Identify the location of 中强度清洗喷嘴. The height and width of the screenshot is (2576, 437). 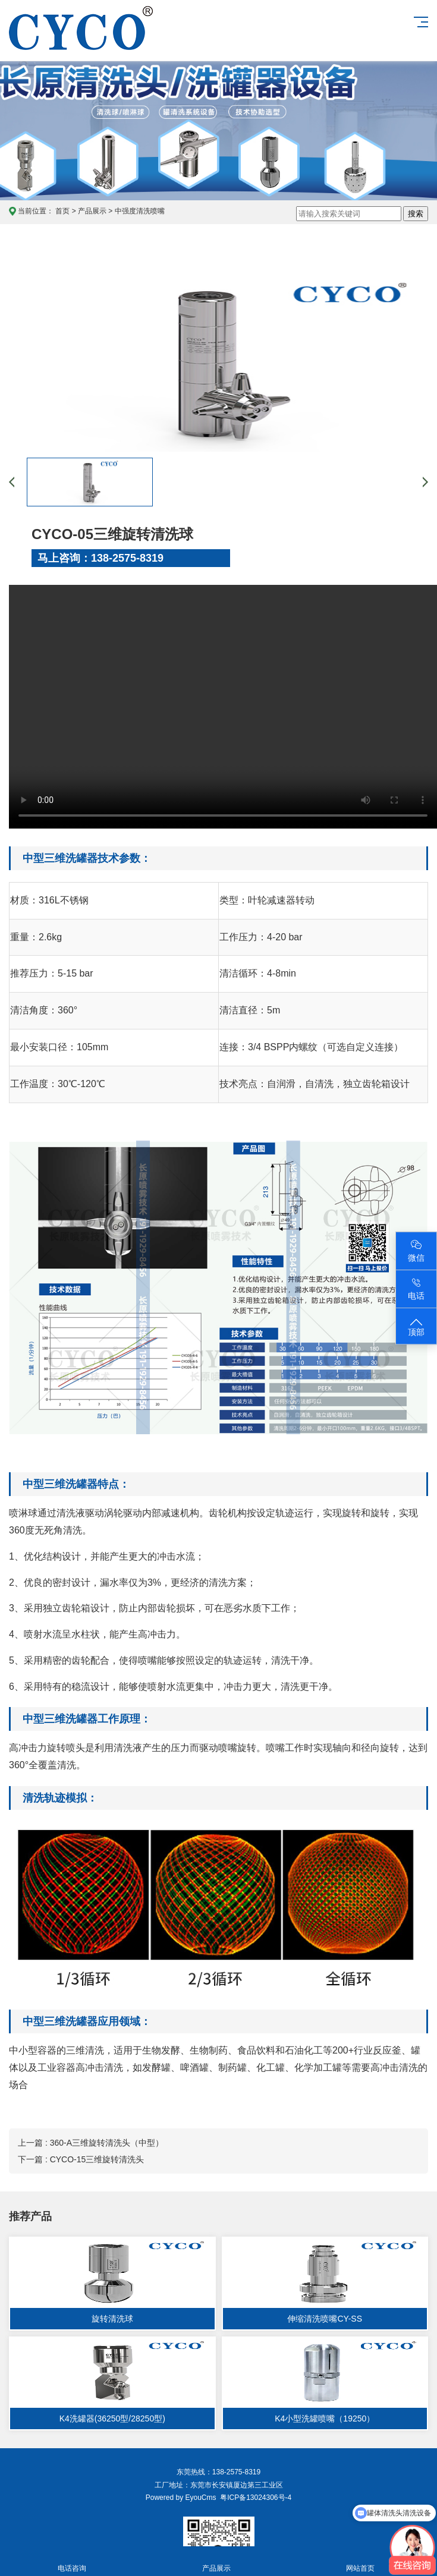
(140, 211).